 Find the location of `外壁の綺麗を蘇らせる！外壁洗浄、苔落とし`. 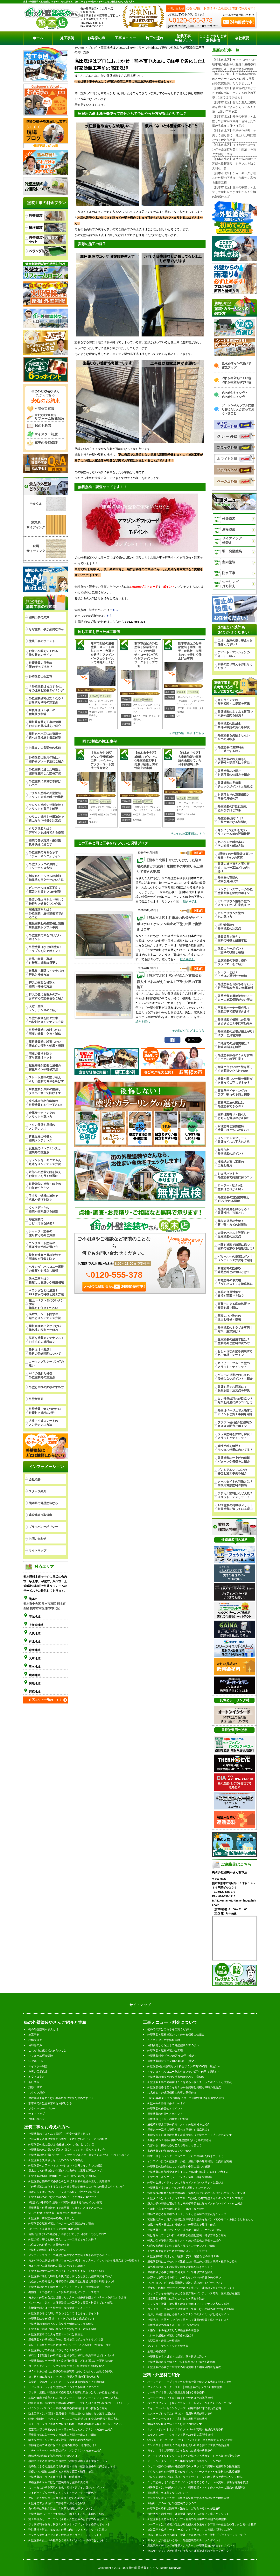

外壁の綺麗を蘇らせる！外壁洗浄、苔落とし is located at coordinates (234, 1211).